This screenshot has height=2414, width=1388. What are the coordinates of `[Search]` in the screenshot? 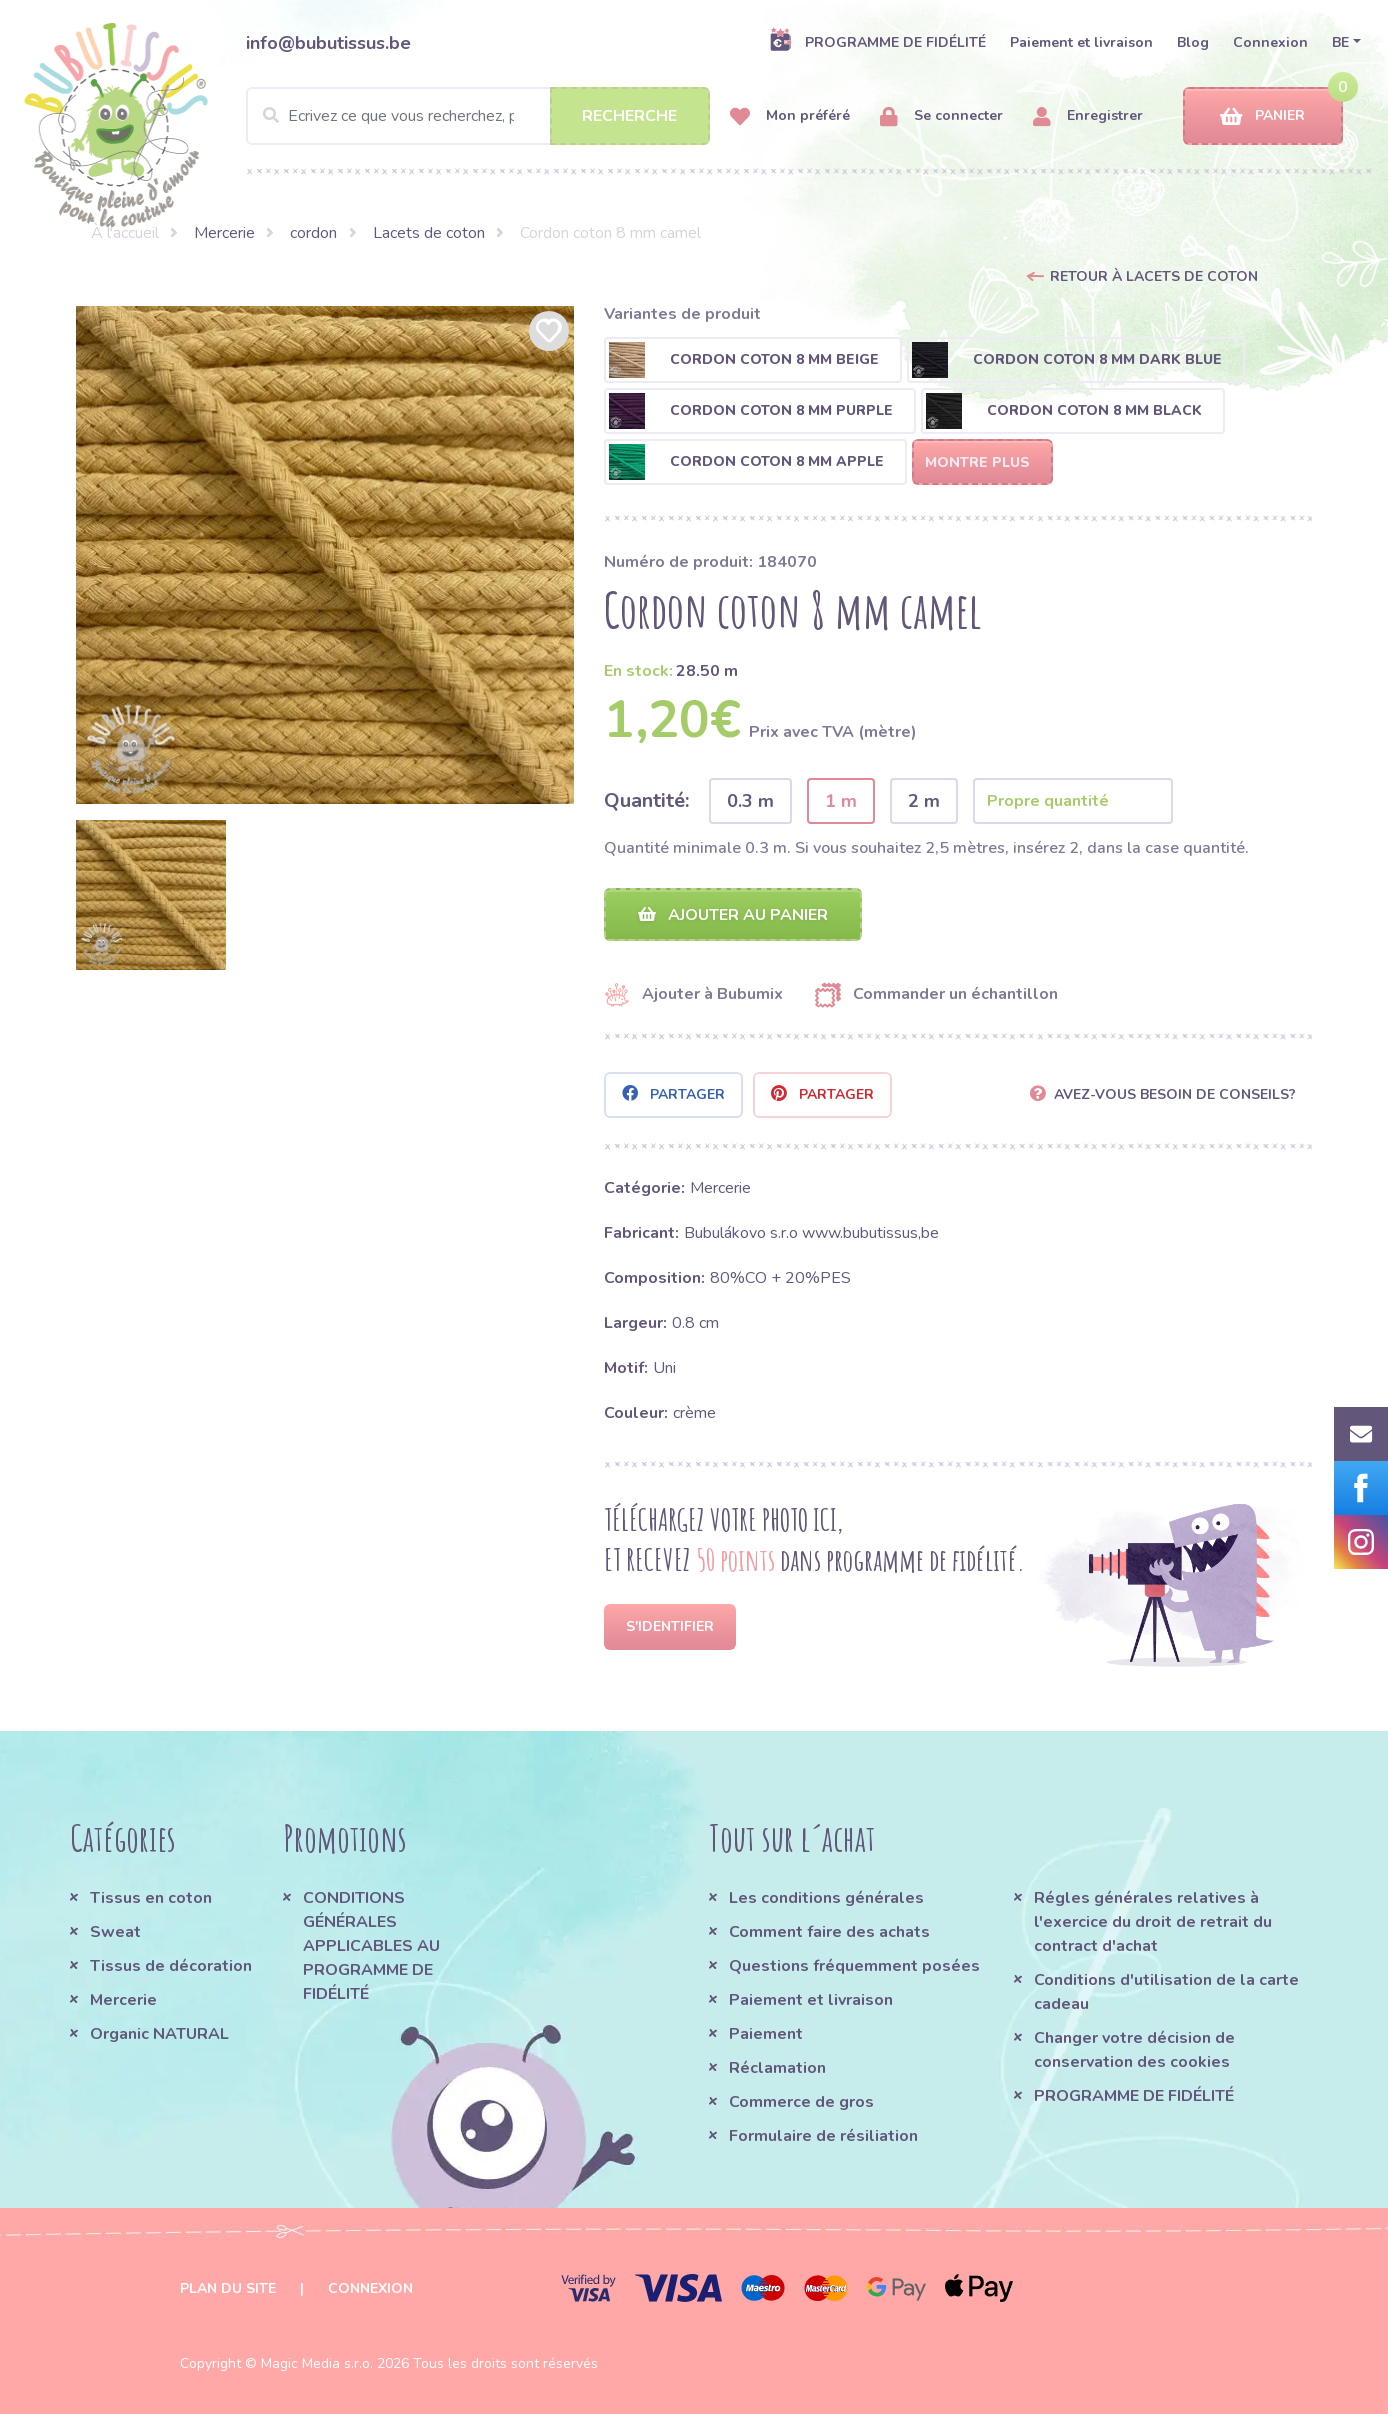 It's located at (478, 116).